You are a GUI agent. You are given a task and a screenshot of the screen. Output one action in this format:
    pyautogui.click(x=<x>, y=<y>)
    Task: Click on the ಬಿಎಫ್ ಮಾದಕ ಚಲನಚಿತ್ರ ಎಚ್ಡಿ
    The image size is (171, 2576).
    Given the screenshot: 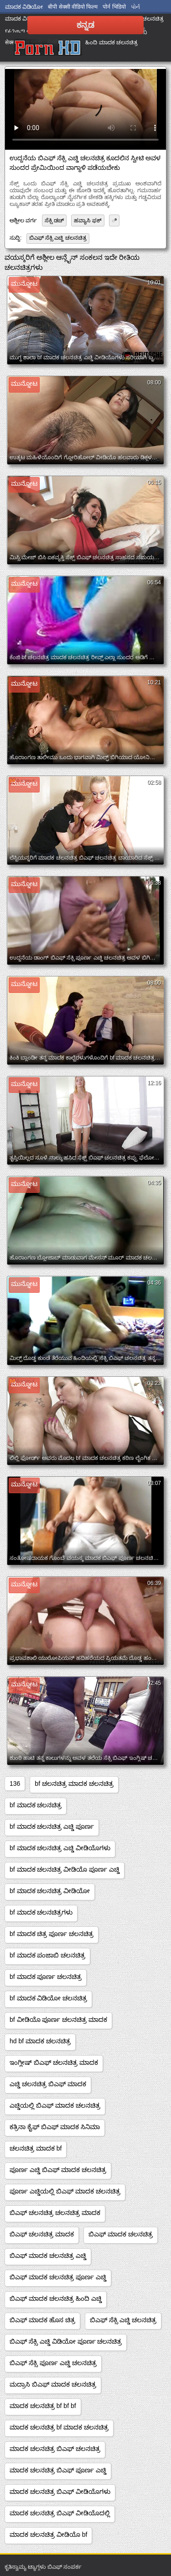 What is the action you would take?
    pyautogui.click(x=48, y=2255)
    